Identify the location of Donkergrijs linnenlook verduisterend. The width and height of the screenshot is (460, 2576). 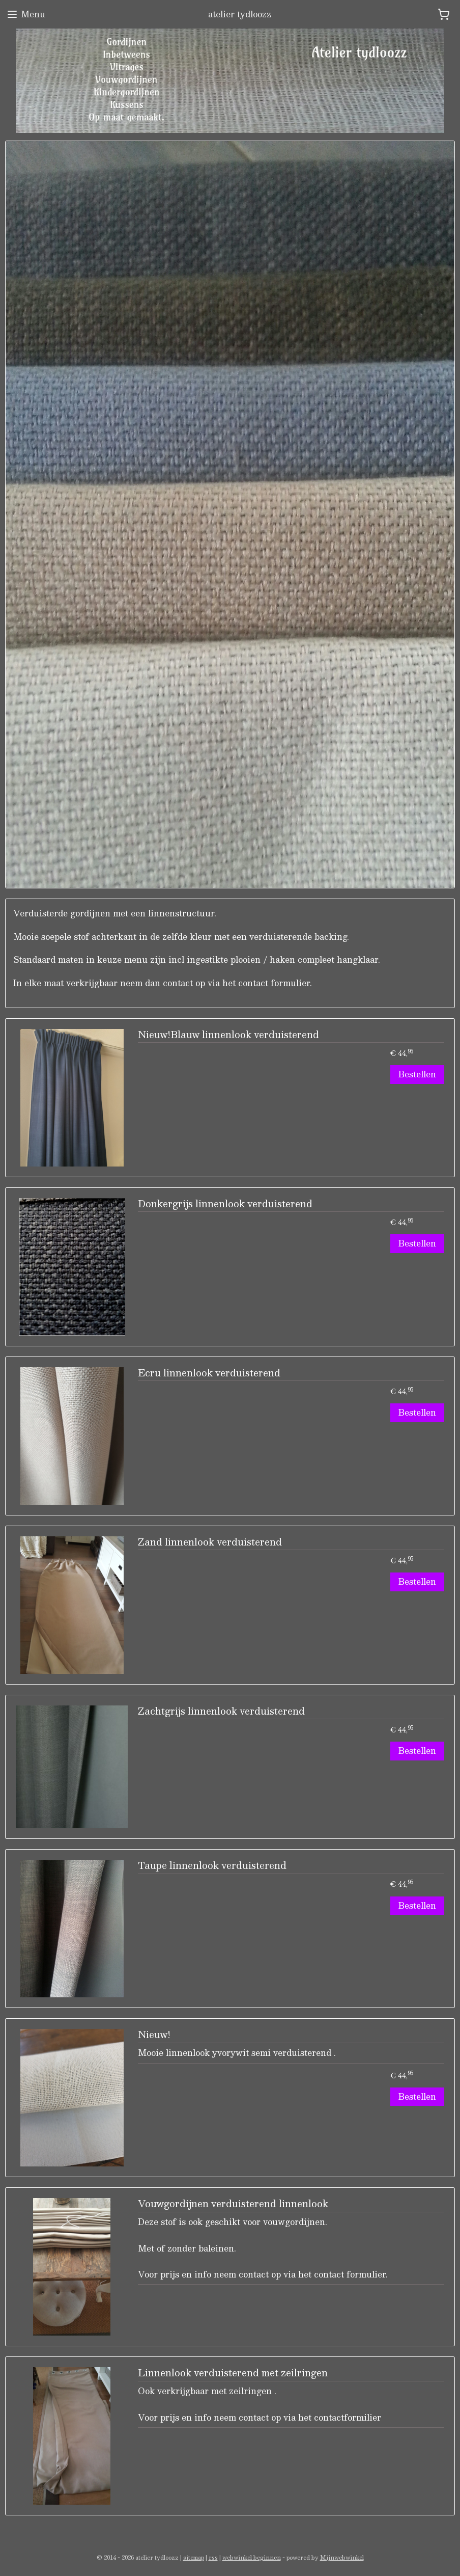
(225, 1204).